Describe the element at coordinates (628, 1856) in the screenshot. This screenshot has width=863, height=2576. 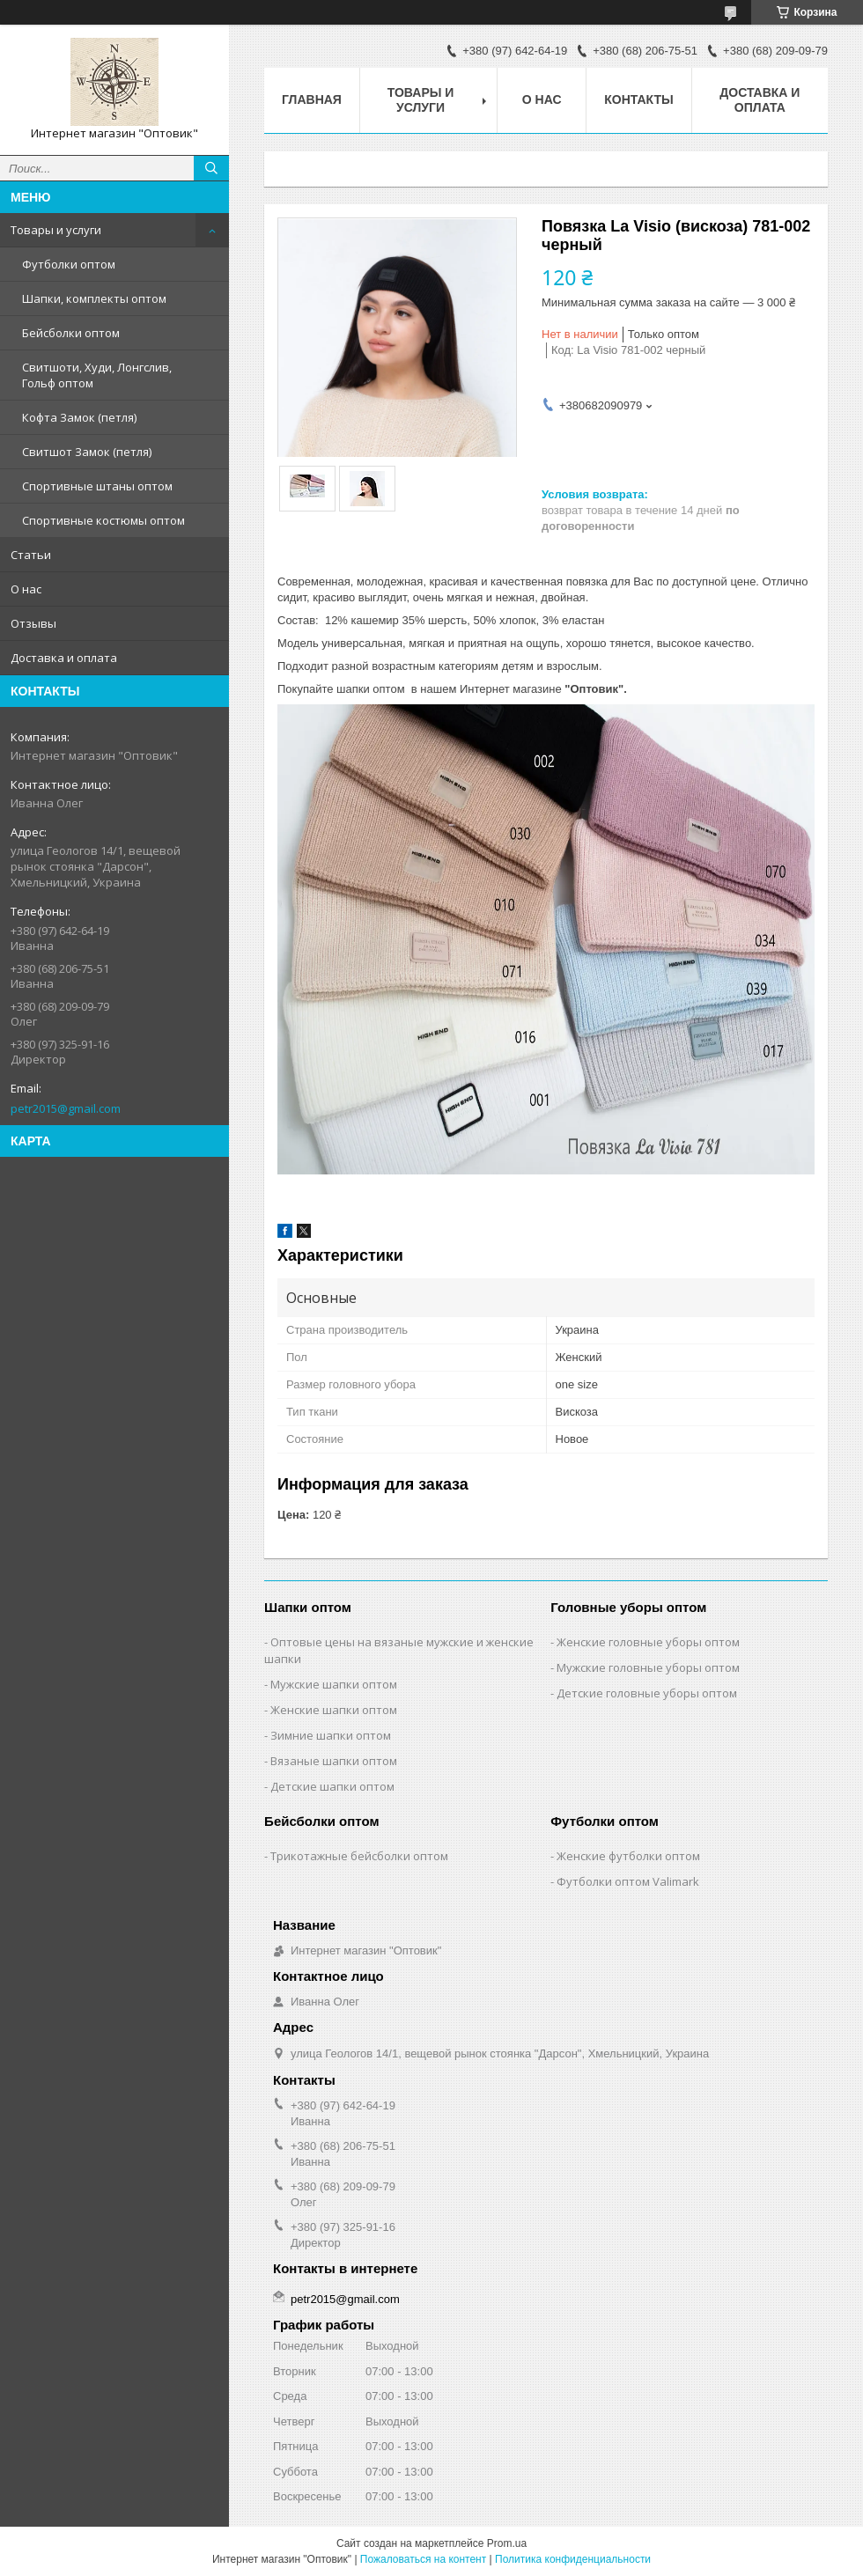
I see `Женские футболки оптом` at that location.